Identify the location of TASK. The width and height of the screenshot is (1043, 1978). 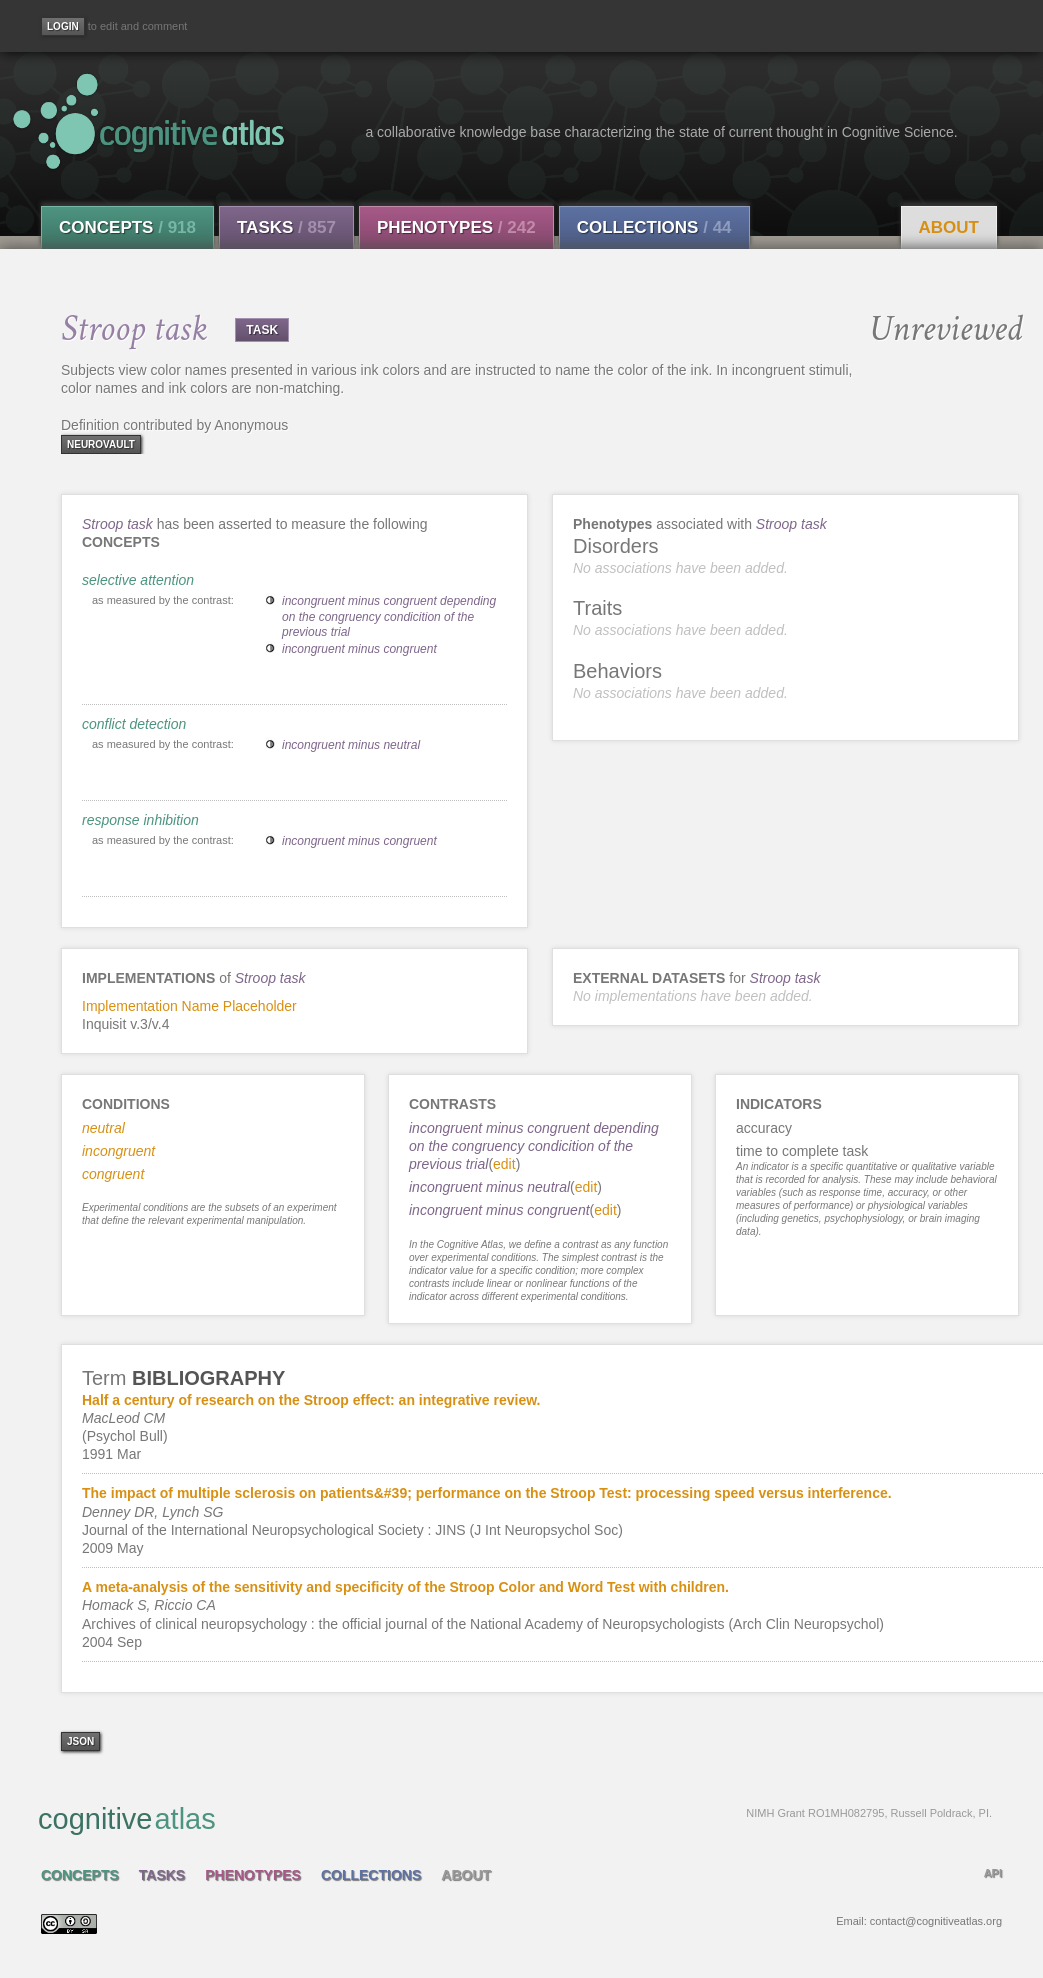
(262, 330).